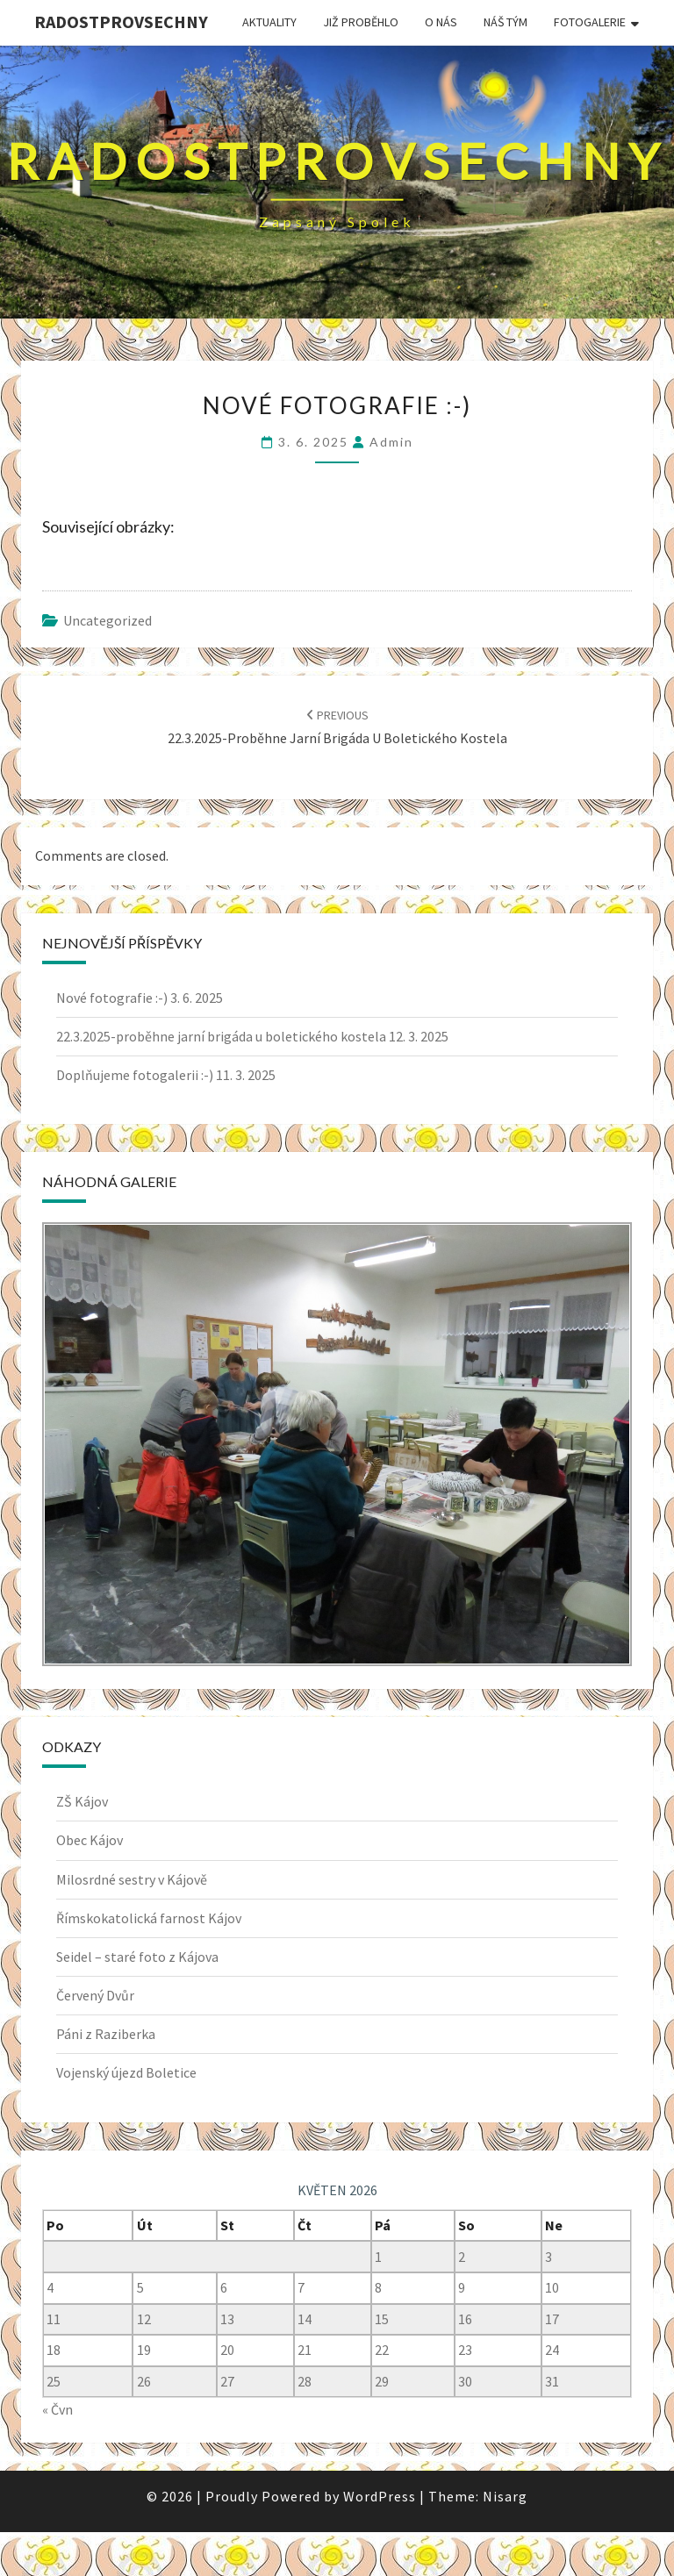 This screenshot has height=2576, width=674. Describe the element at coordinates (121, 21) in the screenshot. I see `Radostprovsechny` at that location.